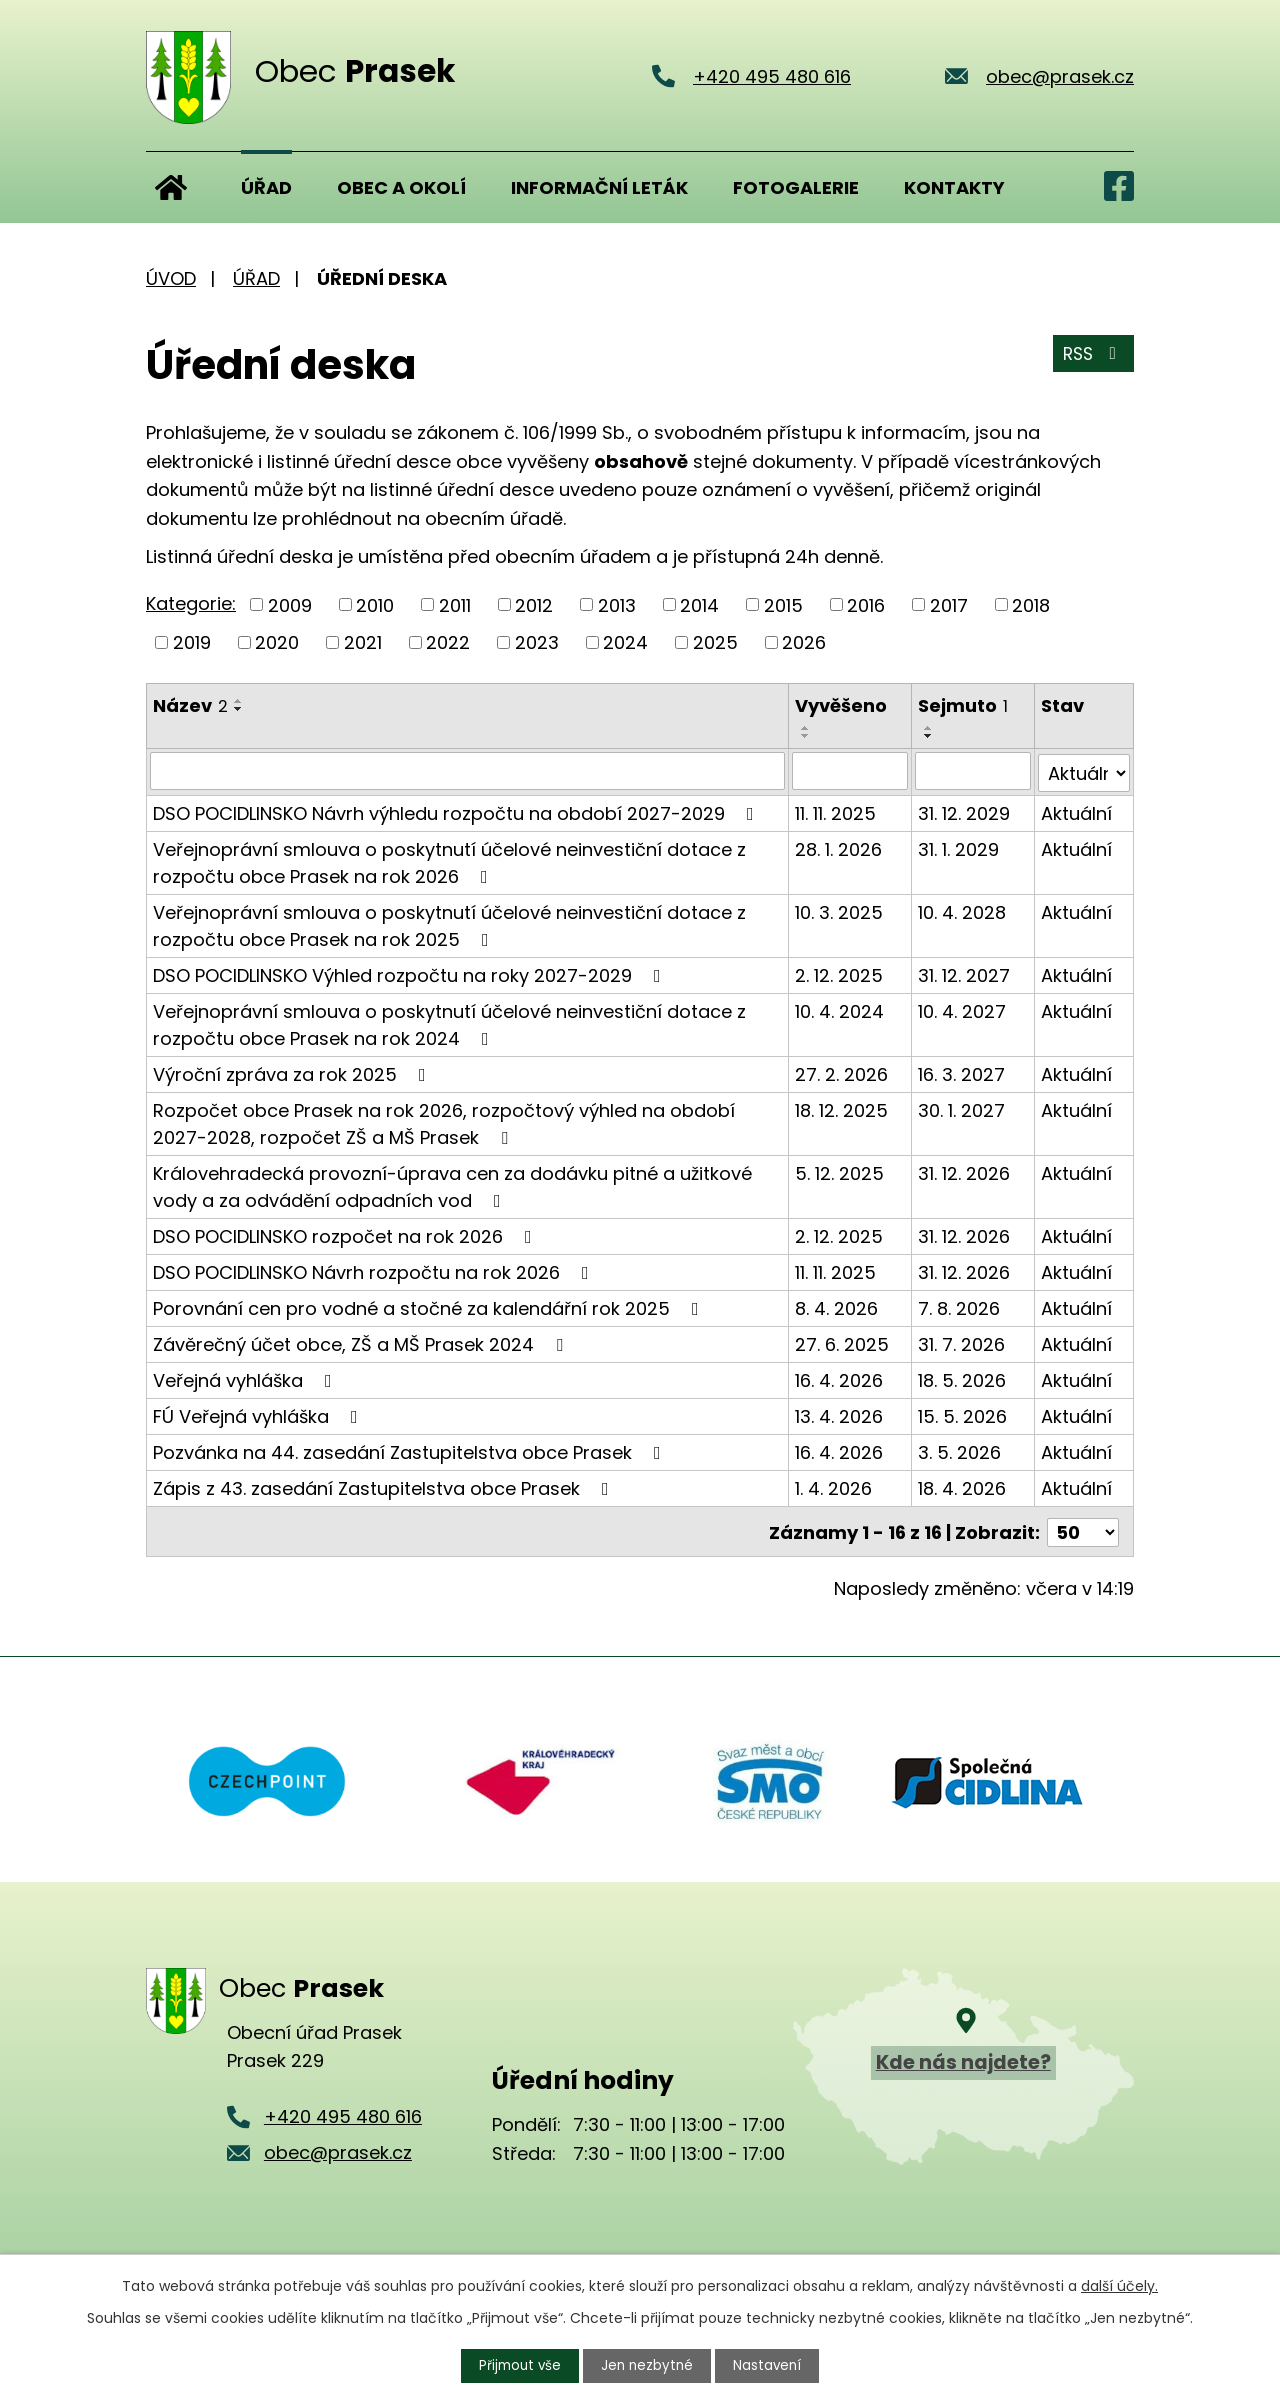  What do you see at coordinates (930, 736) in the screenshot?
I see `[Seřadit podle Sejmuto sestupně]` at bounding box center [930, 736].